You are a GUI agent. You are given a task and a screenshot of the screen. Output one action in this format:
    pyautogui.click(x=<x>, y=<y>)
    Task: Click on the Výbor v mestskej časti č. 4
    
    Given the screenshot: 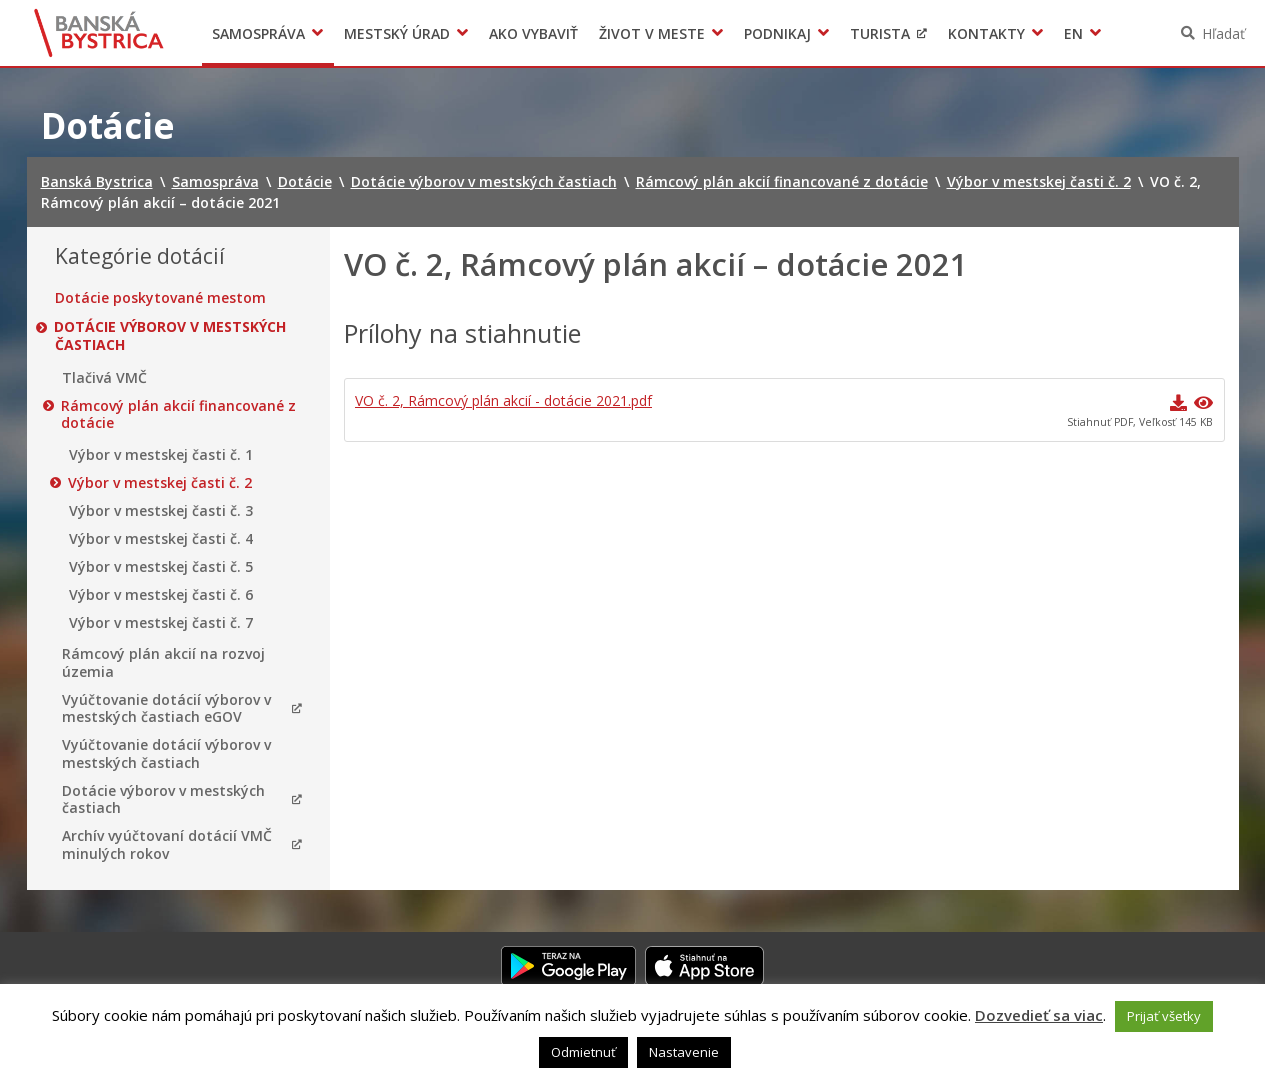 What is the action you would take?
    pyautogui.click(x=161, y=539)
    